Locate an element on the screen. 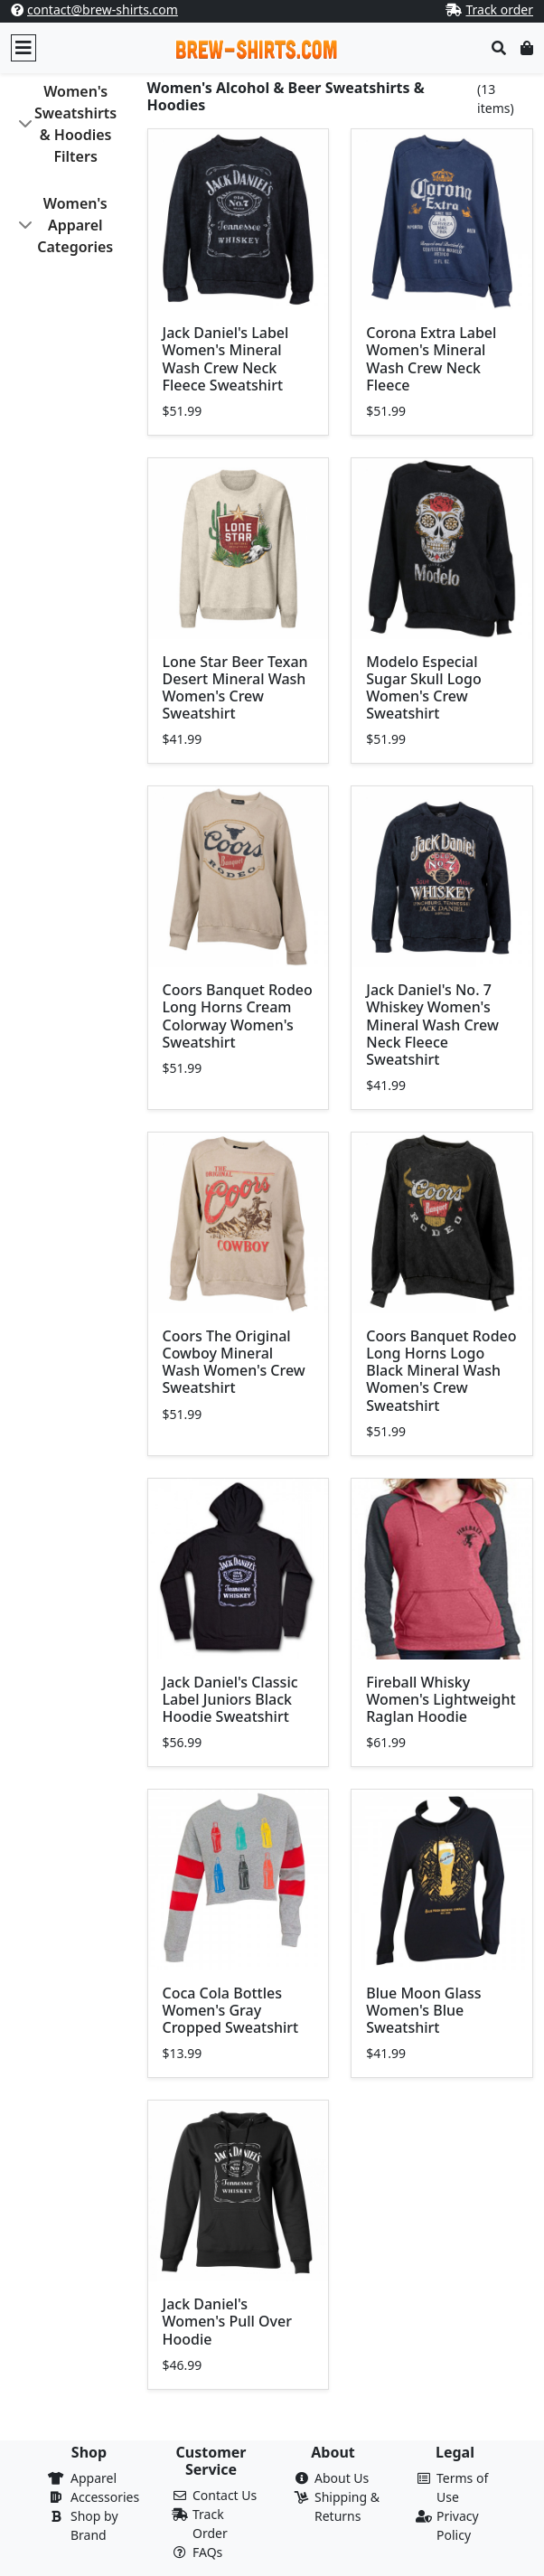  Modelo Especial Sugar Skull Logo Women's Crew Sweatshirt is located at coordinates (423, 688).